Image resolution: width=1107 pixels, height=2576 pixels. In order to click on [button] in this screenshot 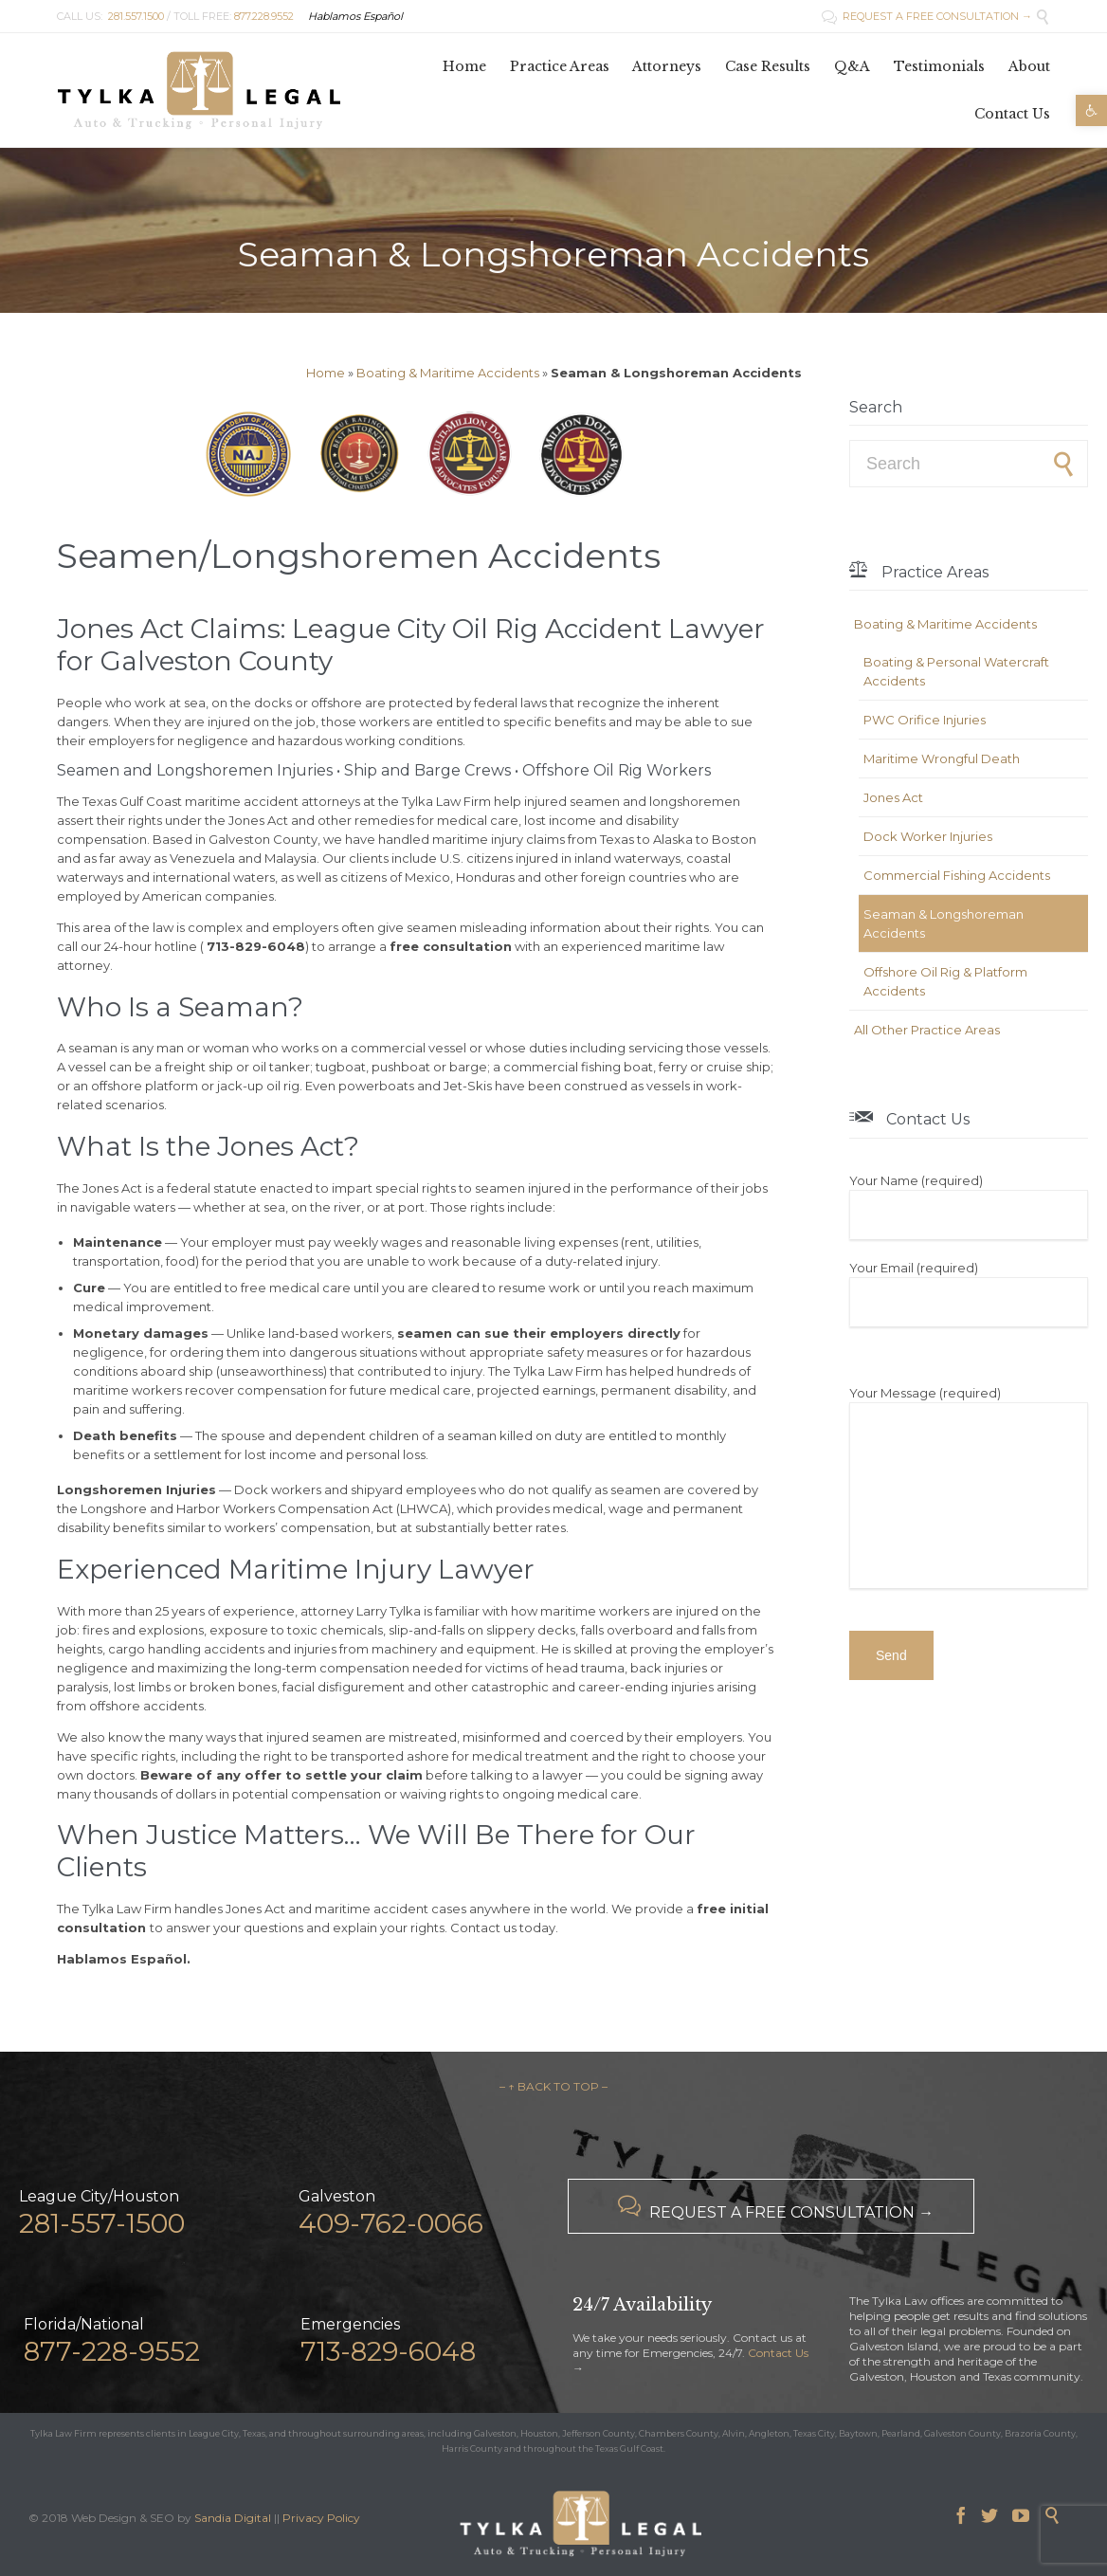, I will do `click(1091, 110)`.